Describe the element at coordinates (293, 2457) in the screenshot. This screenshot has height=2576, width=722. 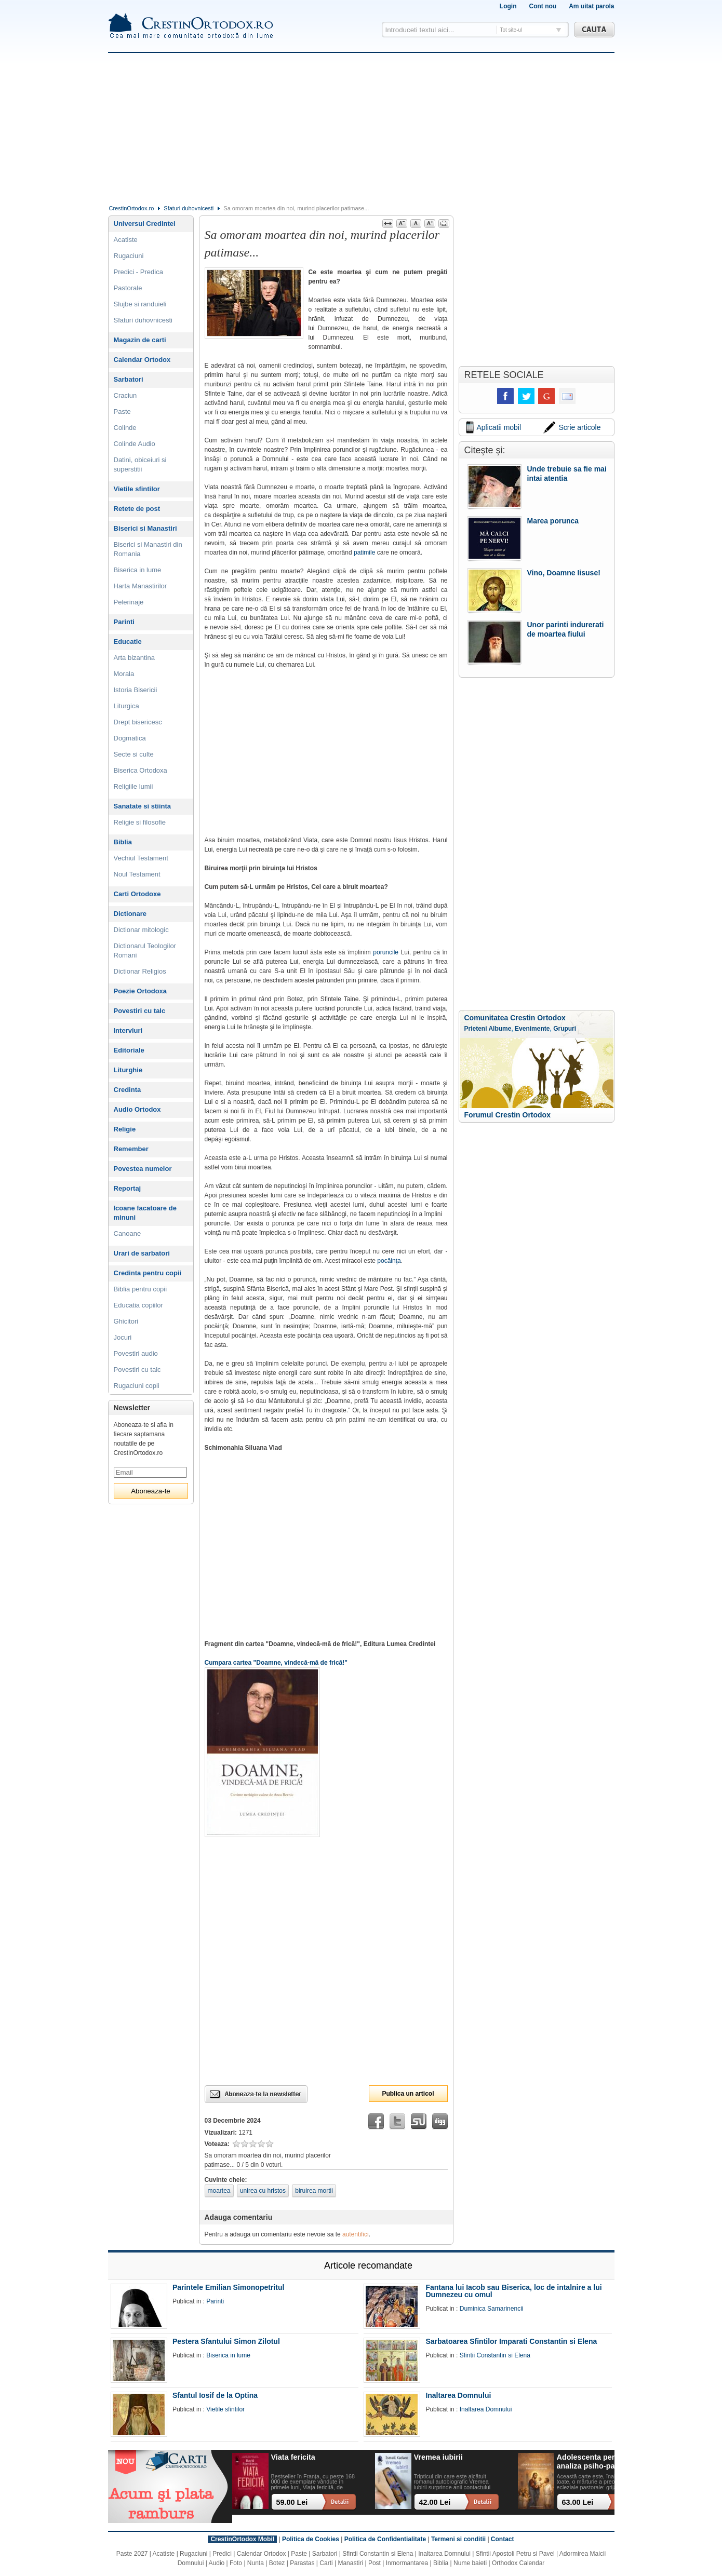
I see `Viata fericita` at that location.